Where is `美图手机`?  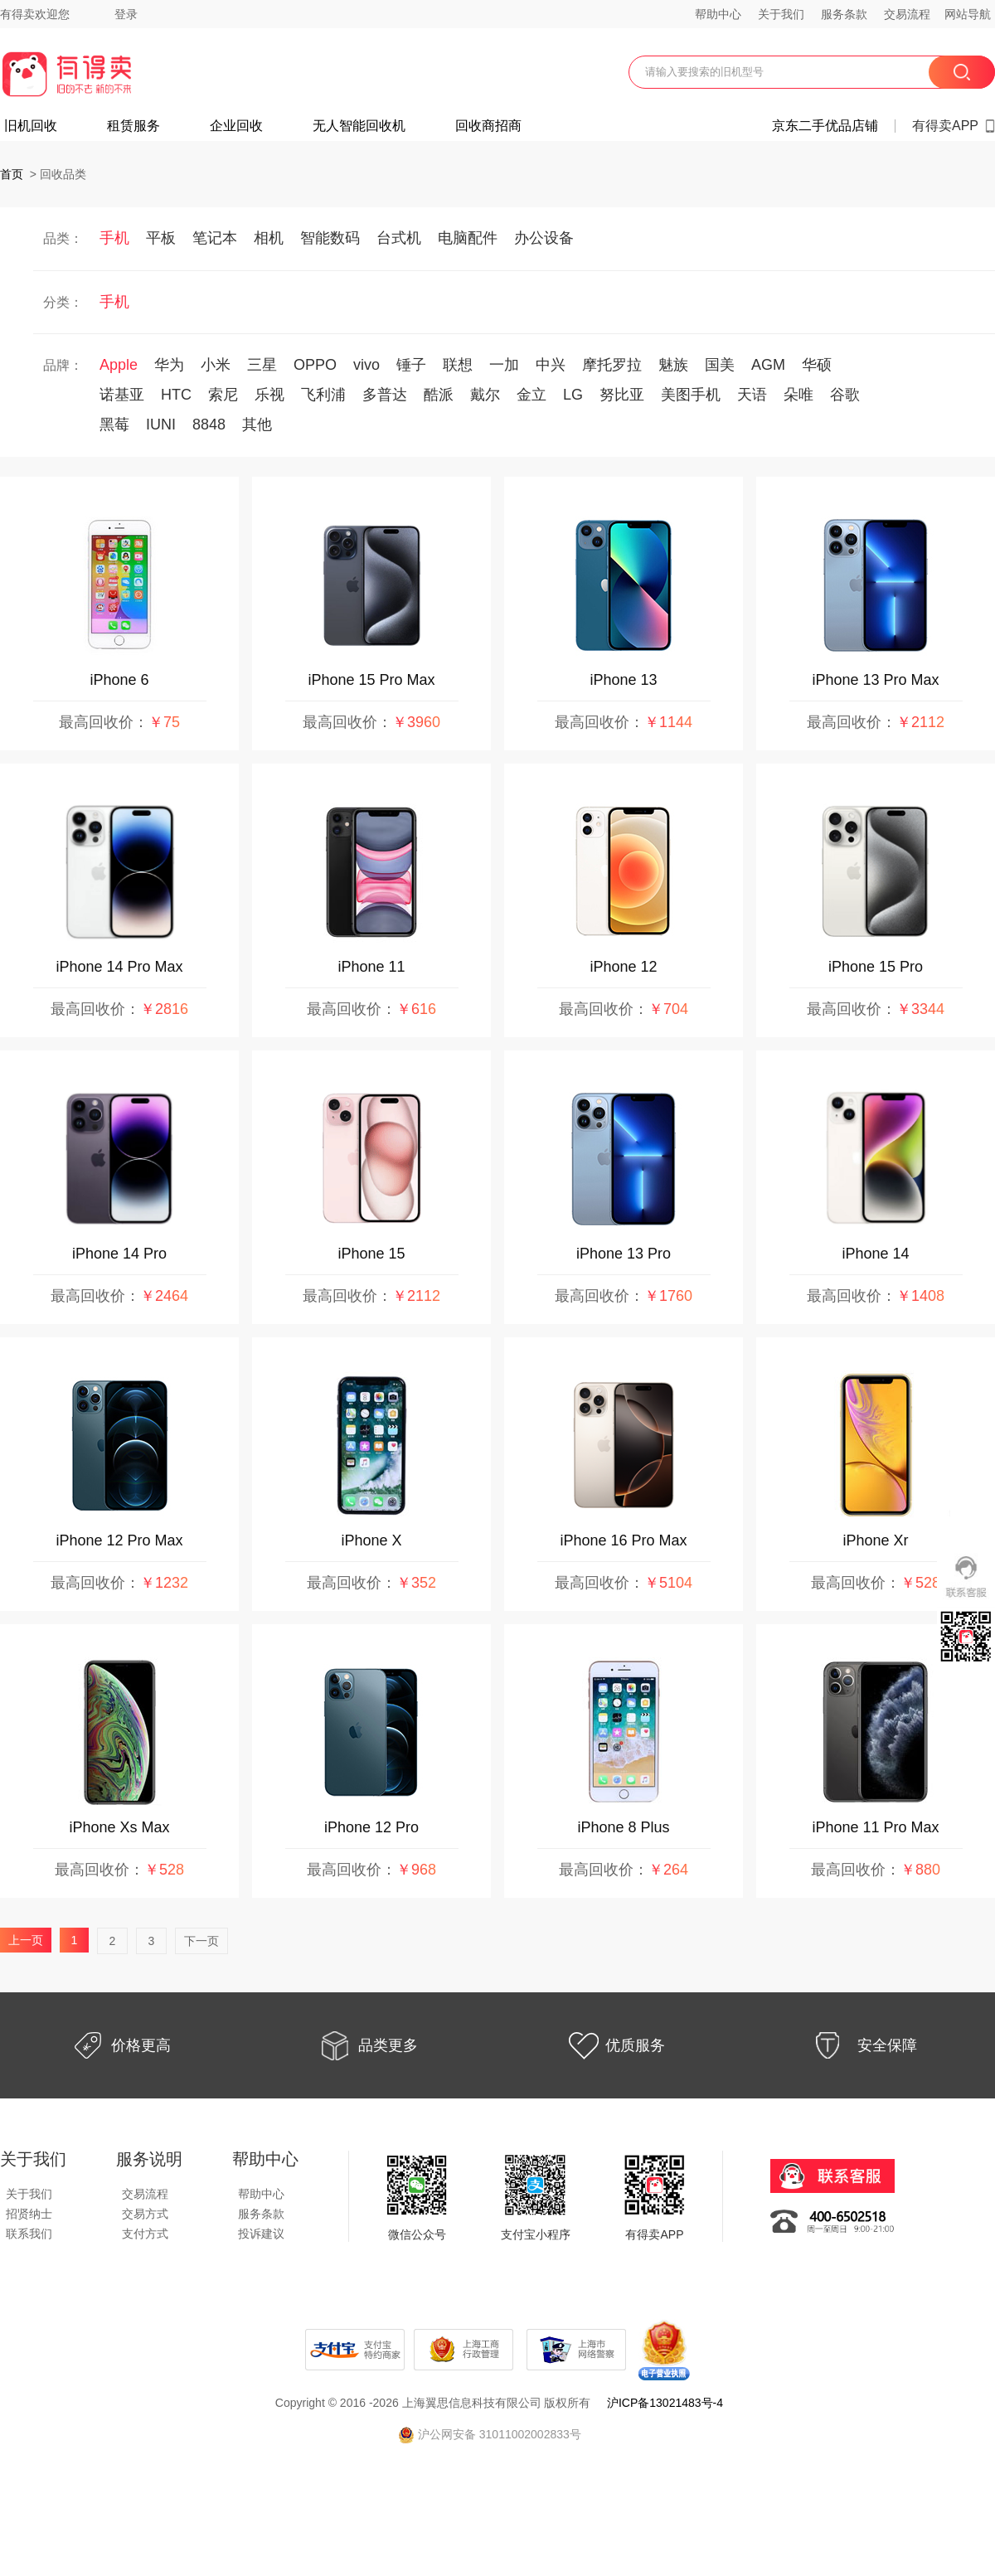 美图手机 is located at coordinates (691, 394).